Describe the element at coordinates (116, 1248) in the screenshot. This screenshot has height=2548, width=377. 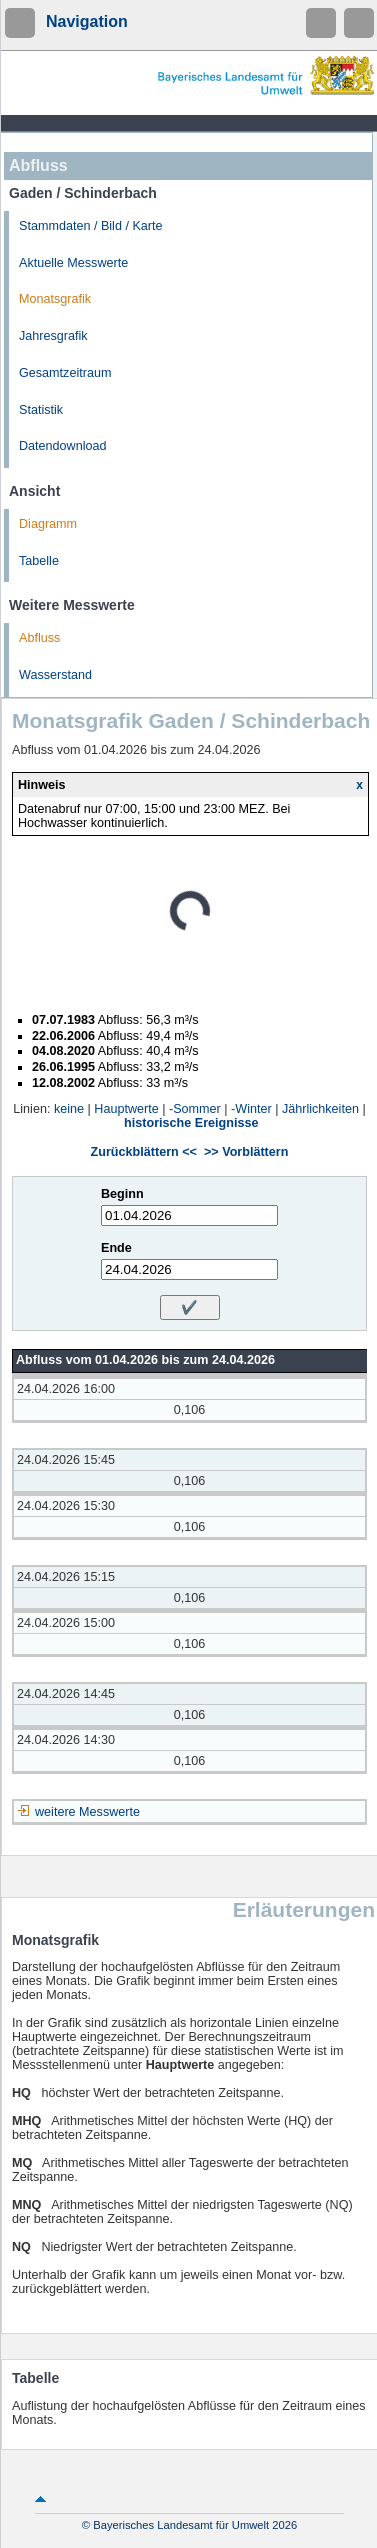
I see `Ende` at that location.